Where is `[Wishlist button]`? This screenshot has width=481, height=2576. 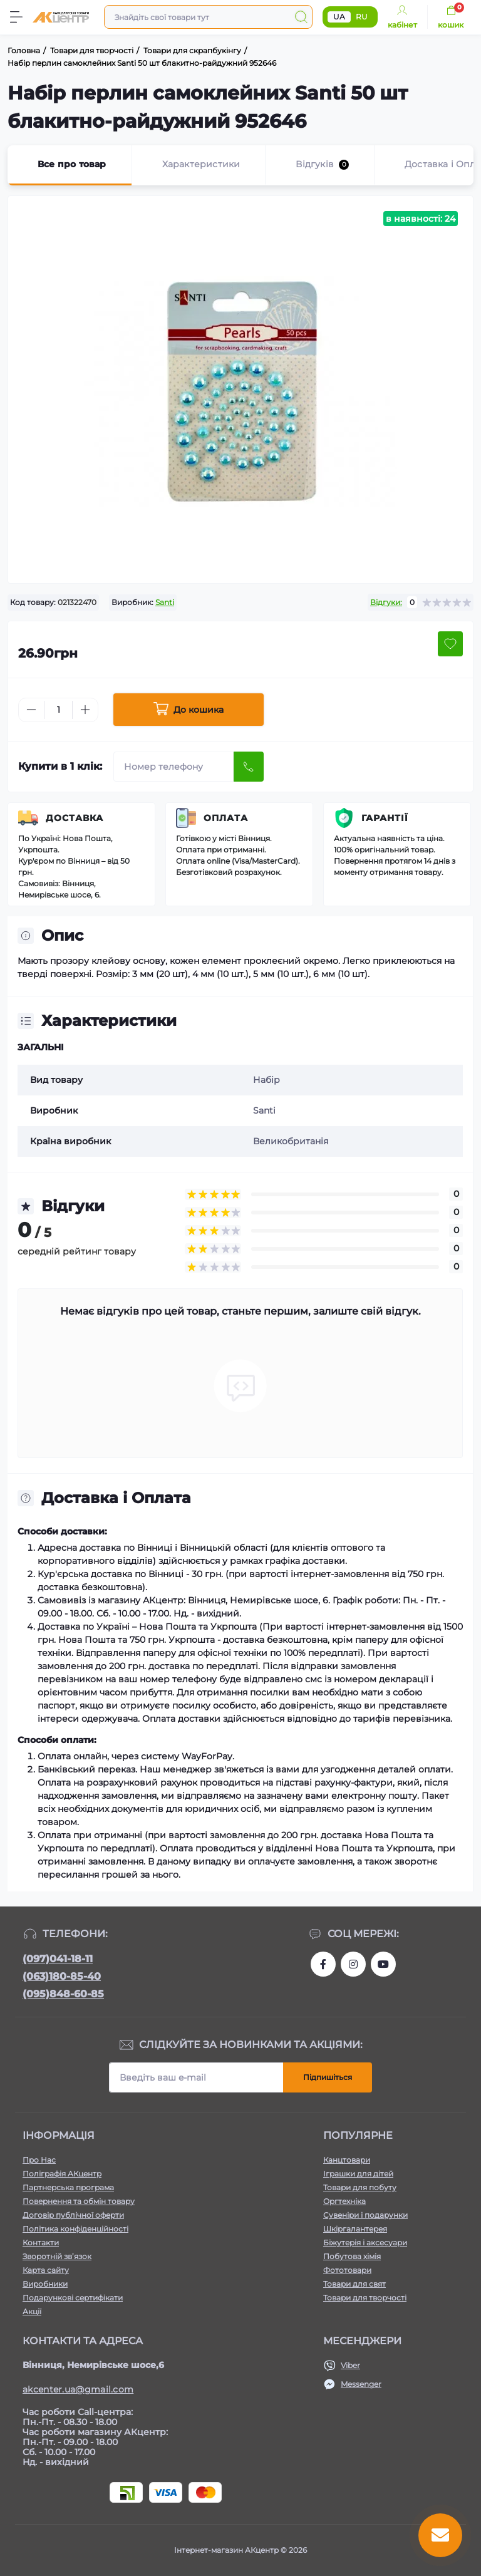 [Wishlist button] is located at coordinates (450, 643).